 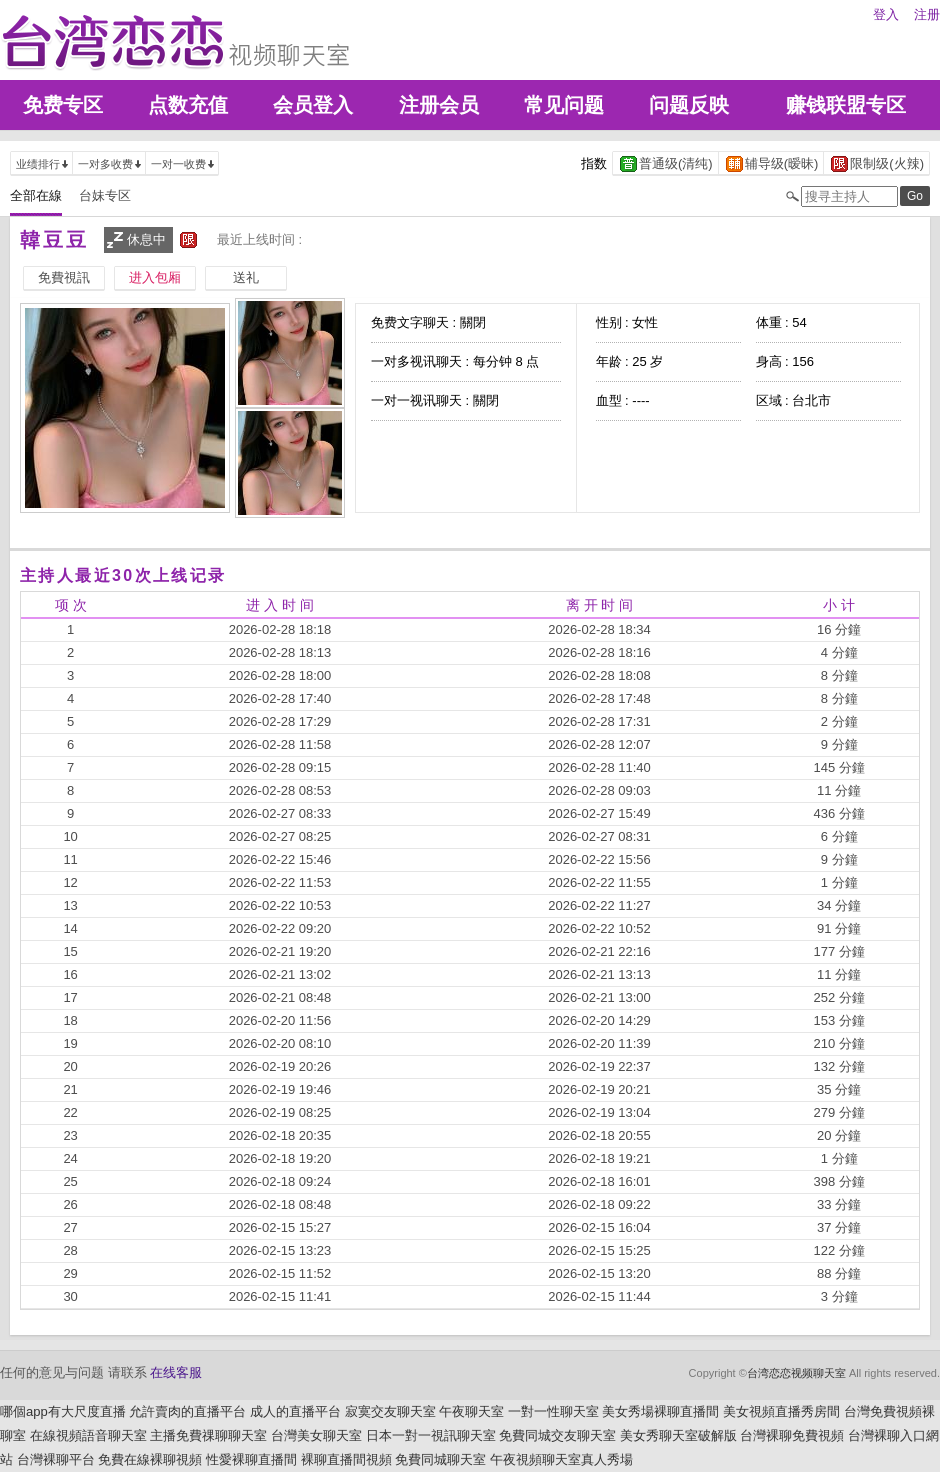 I want to click on 台湾恋恋视频聊天室, so click(x=796, y=1373).